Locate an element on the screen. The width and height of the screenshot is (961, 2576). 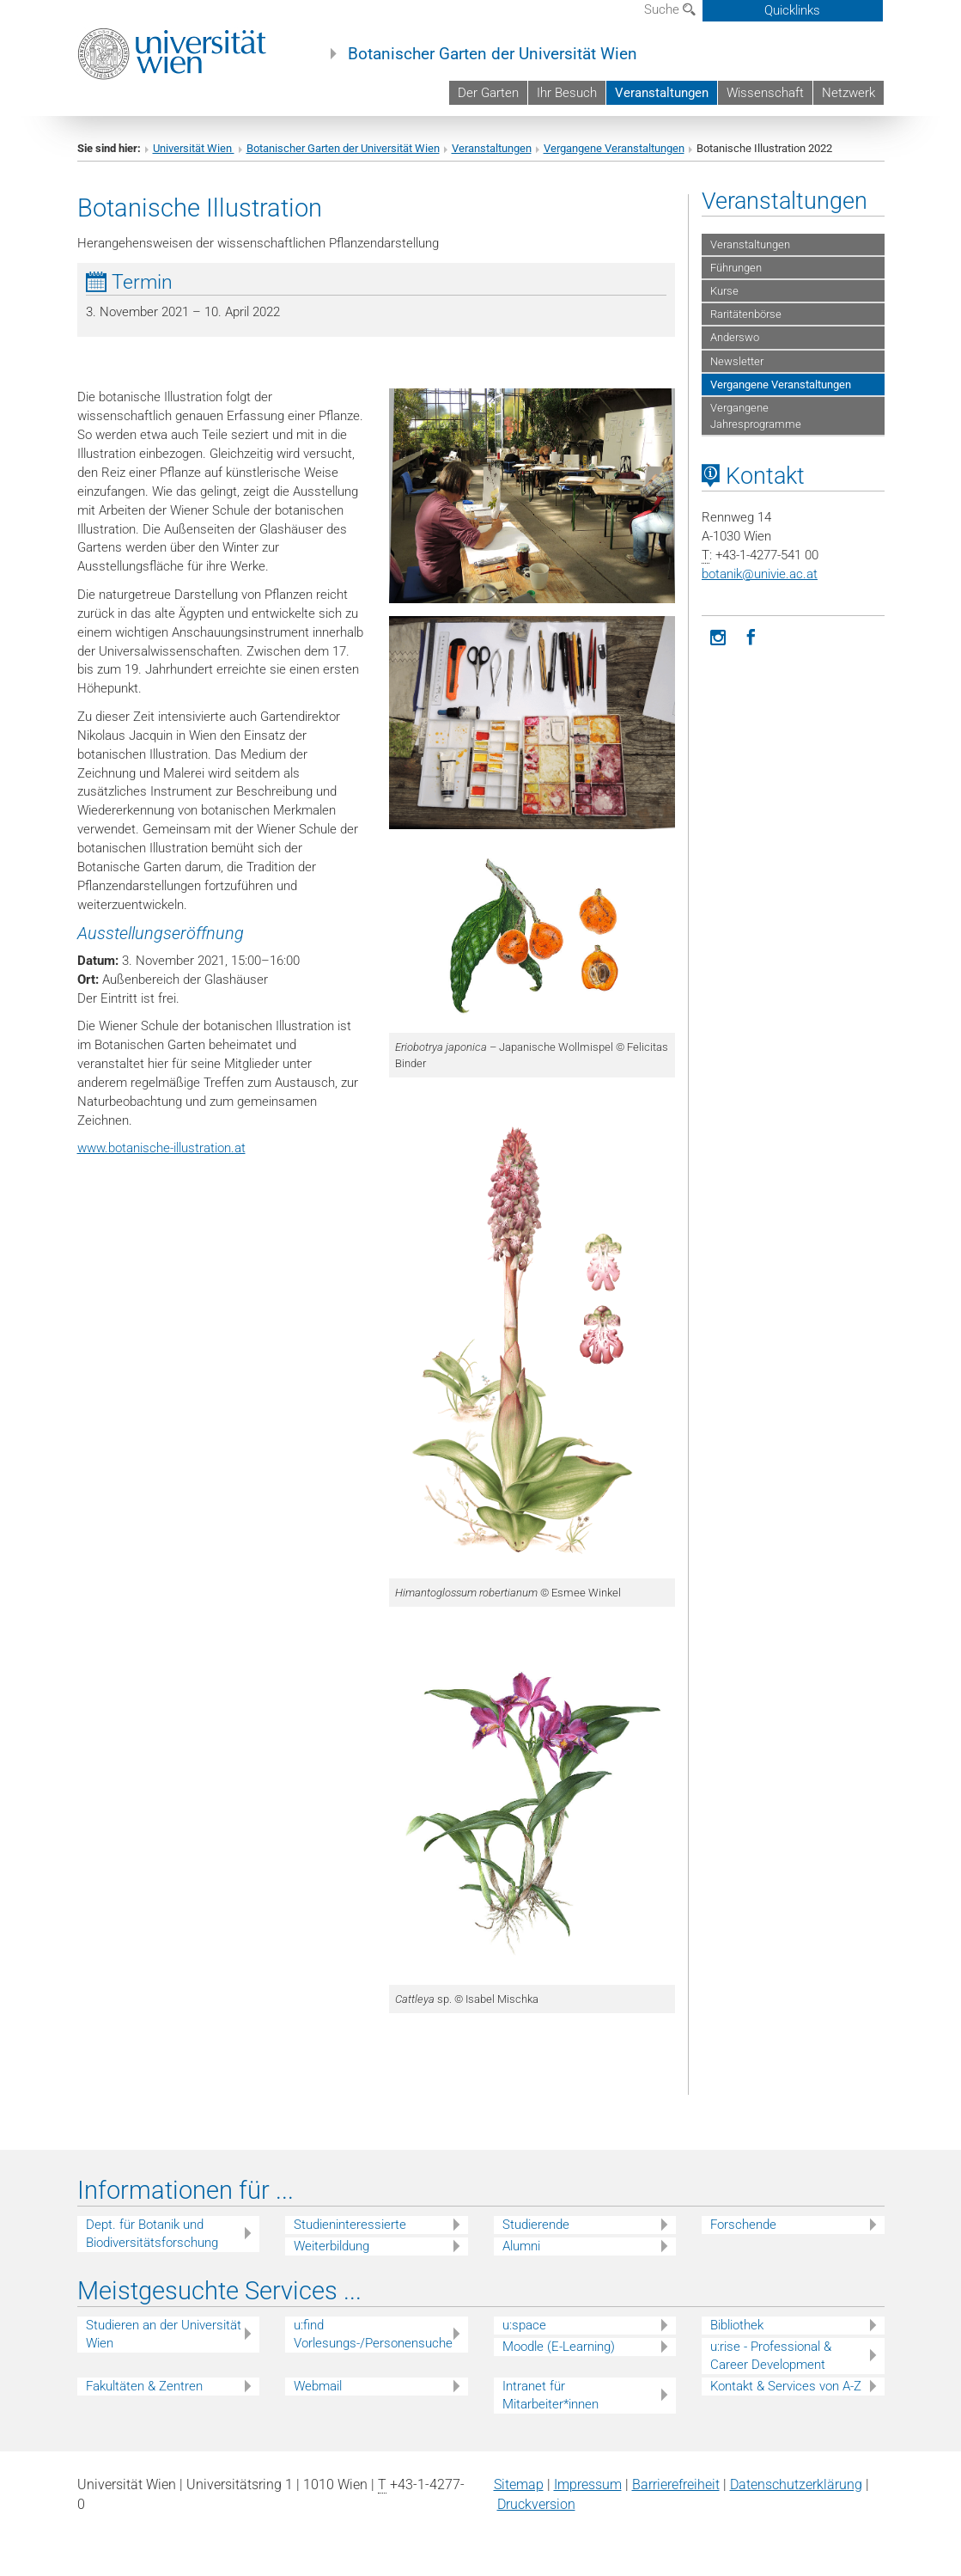
Vergangene Jahresprogramme is located at coordinates (755, 415).